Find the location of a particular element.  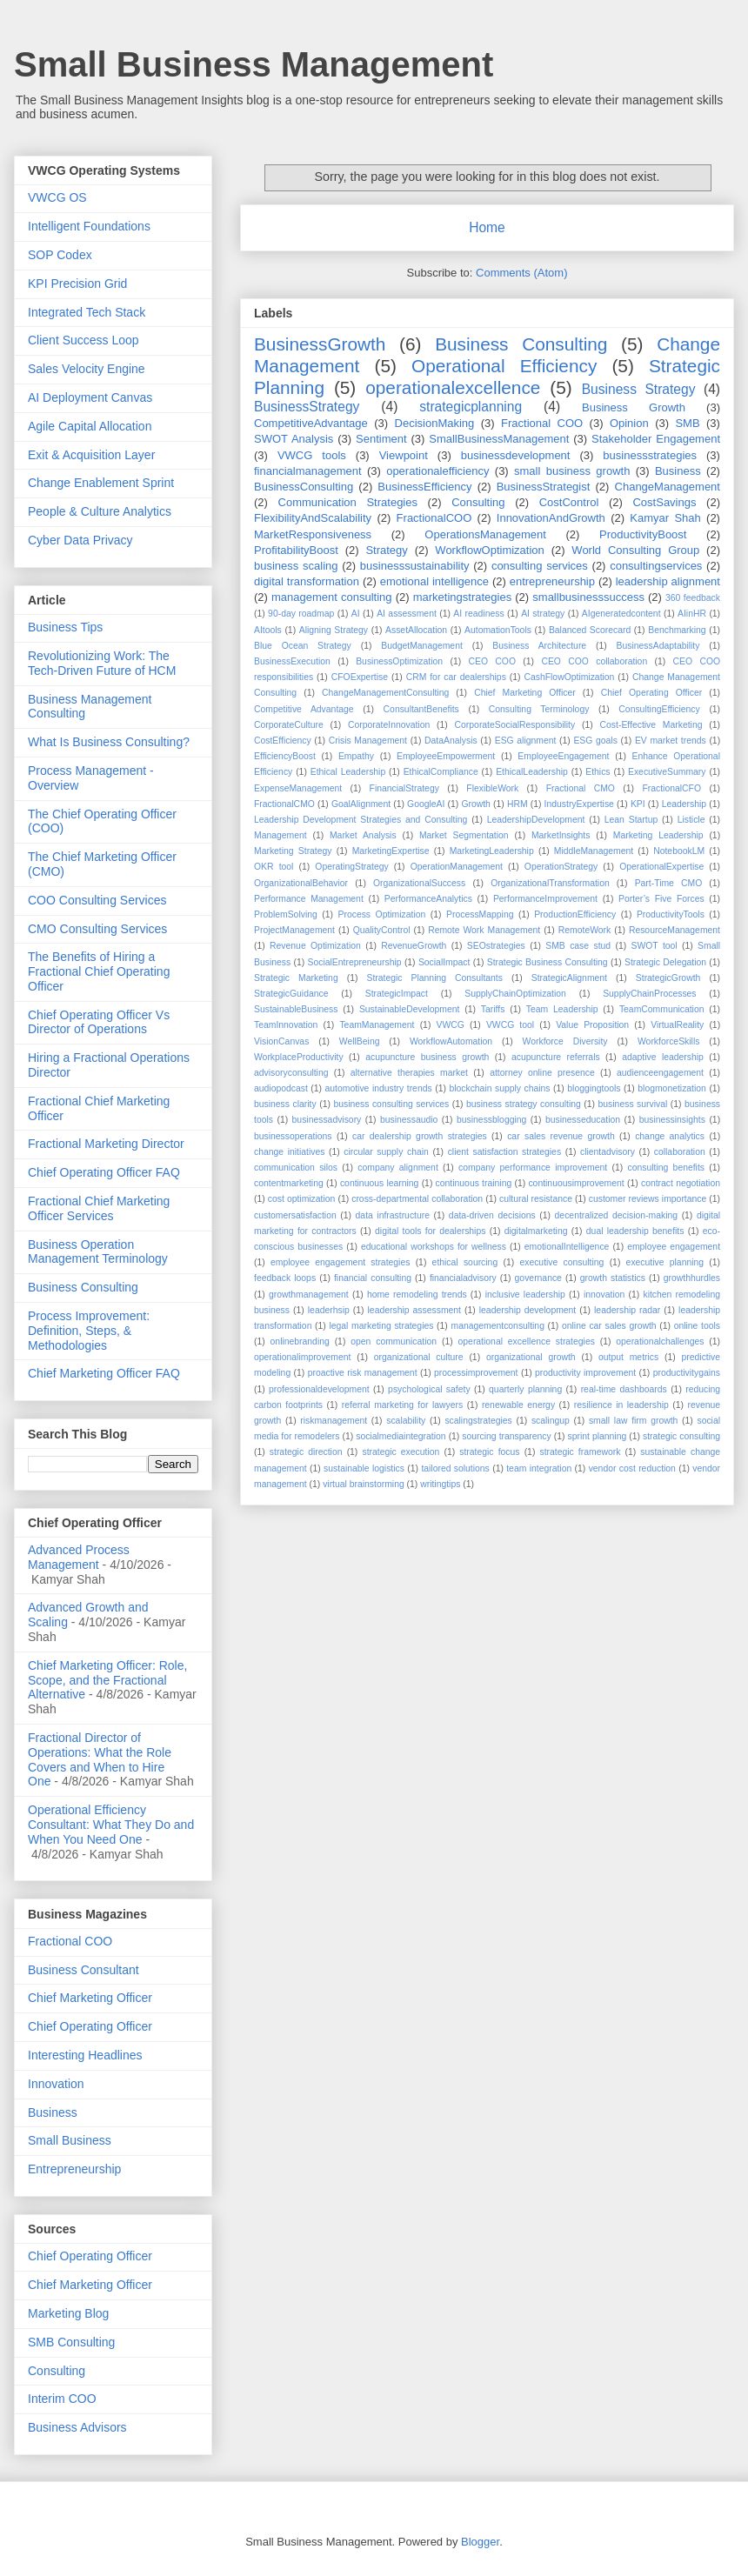

ProductivityBoost is located at coordinates (642, 534).